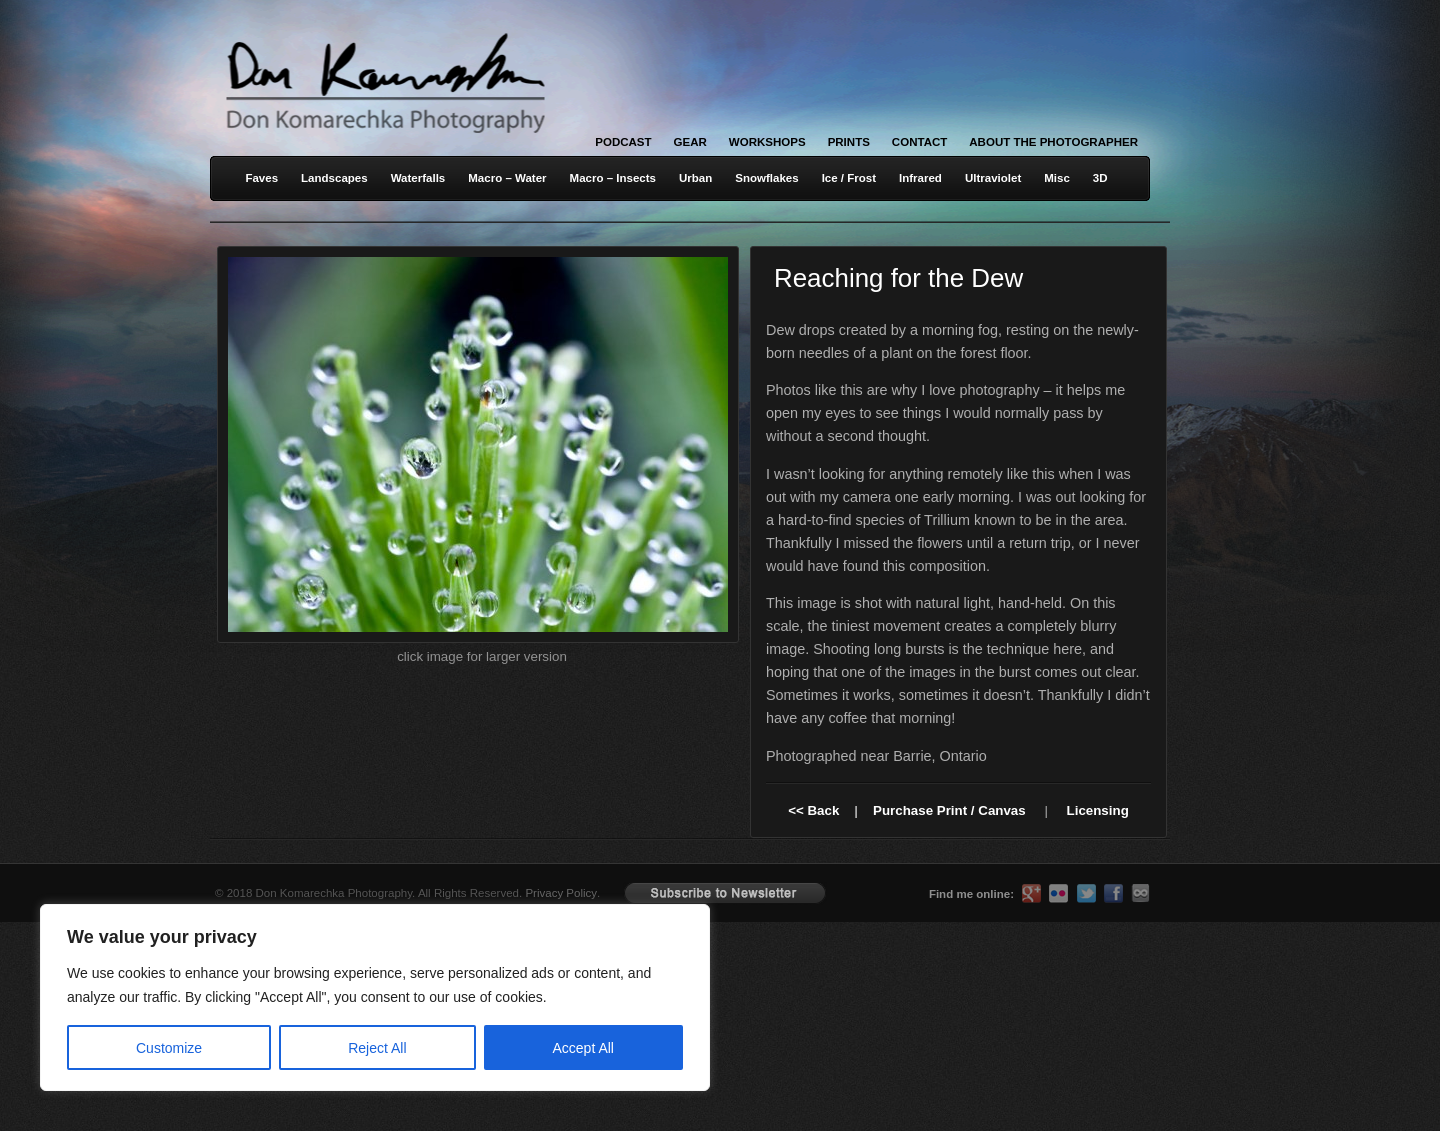 Image resolution: width=1440 pixels, height=1131 pixels. Describe the element at coordinates (919, 142) in the screenshot. I see `Contact` at that location.